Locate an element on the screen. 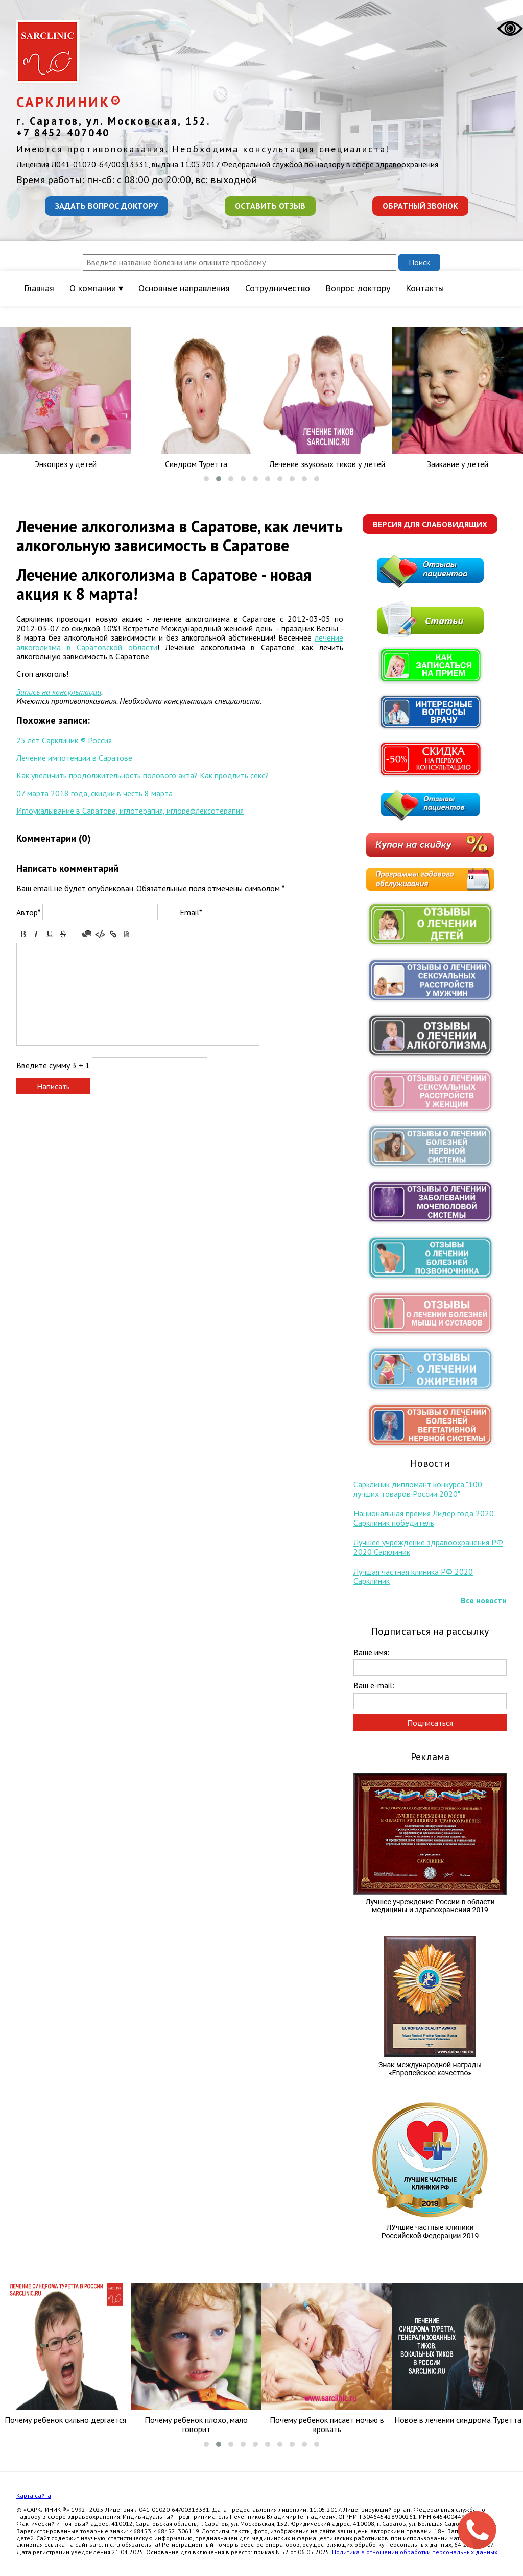  Задать вопрос доктору is located at coordinates (106, 206).